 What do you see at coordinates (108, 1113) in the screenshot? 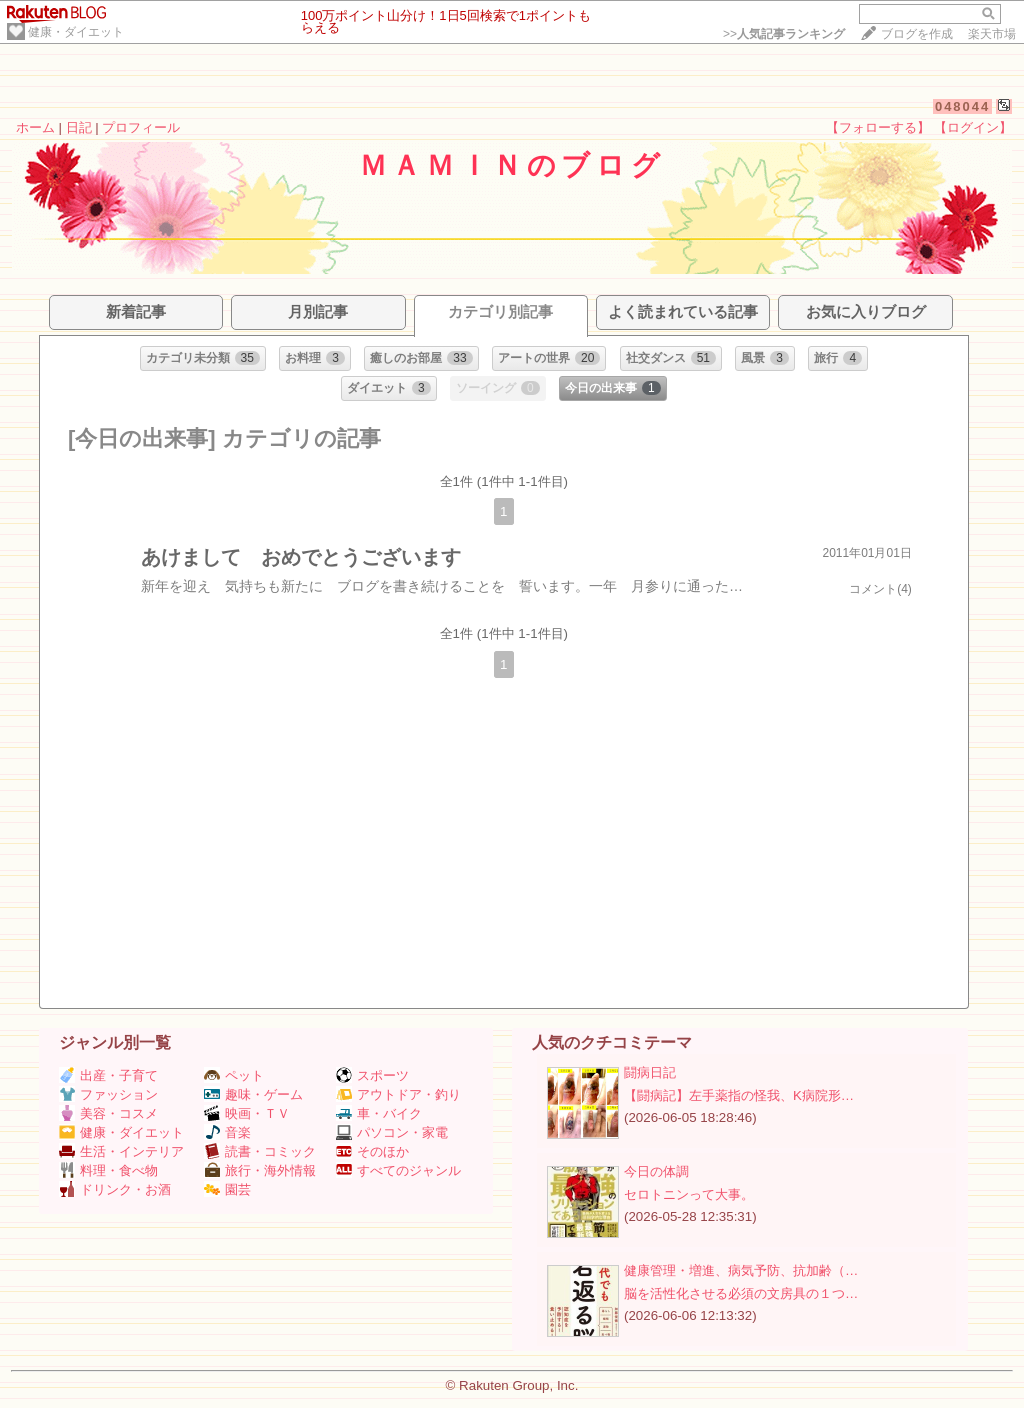
I see `美容・コスメ` at bounding box center [108, 1113].